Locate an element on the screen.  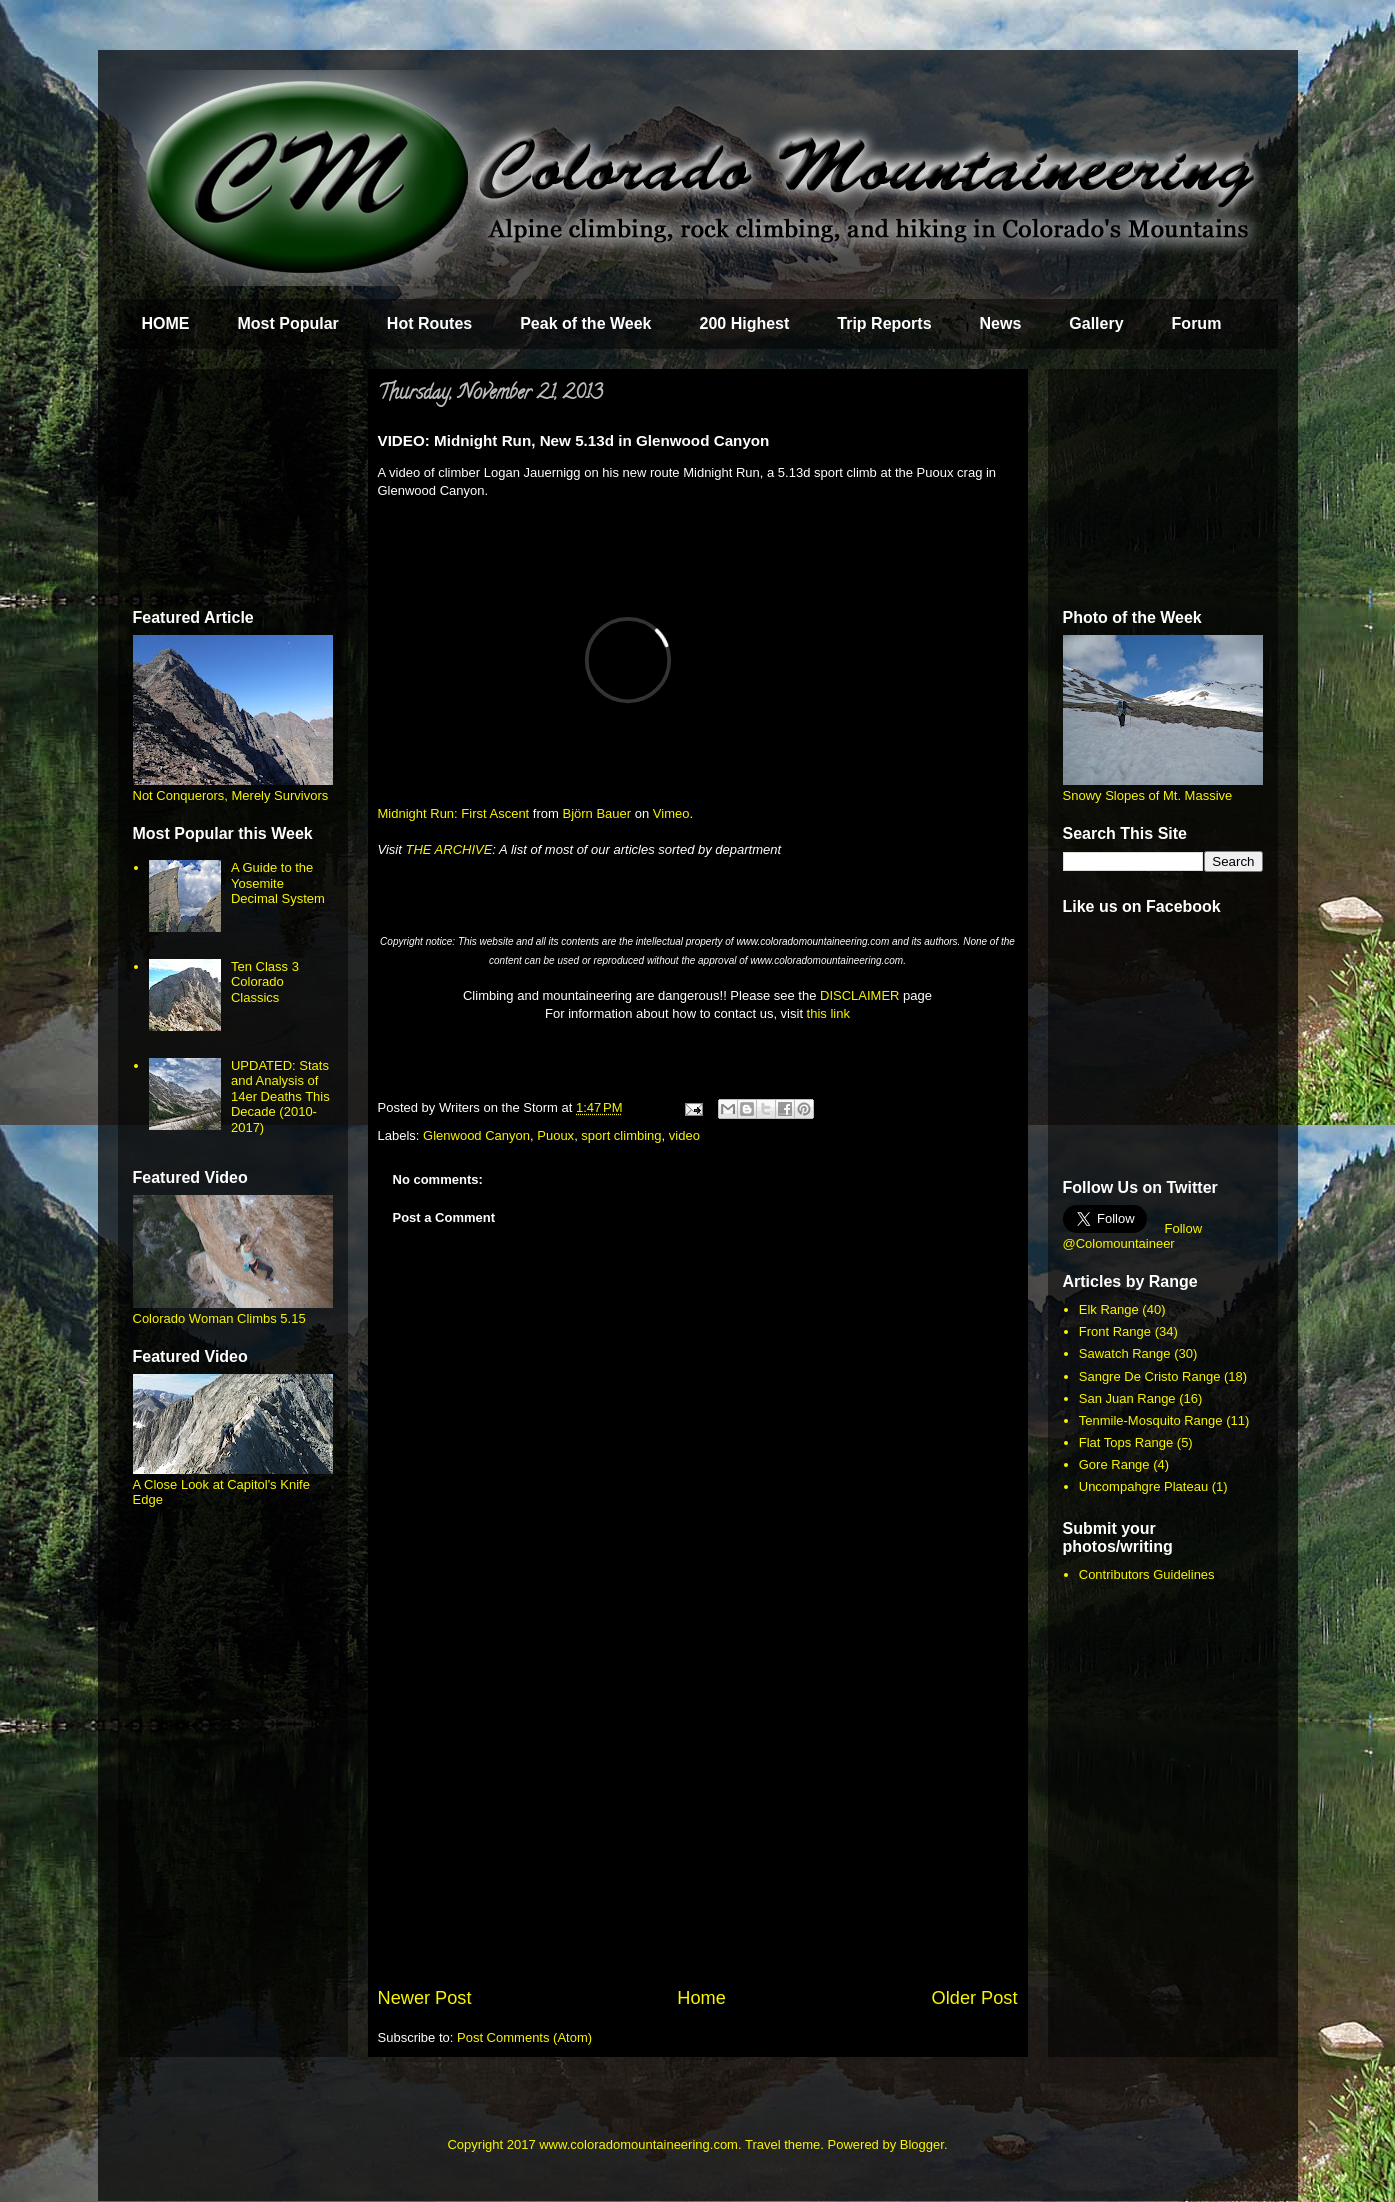
Vimeo is located at coordinates (671, 813).